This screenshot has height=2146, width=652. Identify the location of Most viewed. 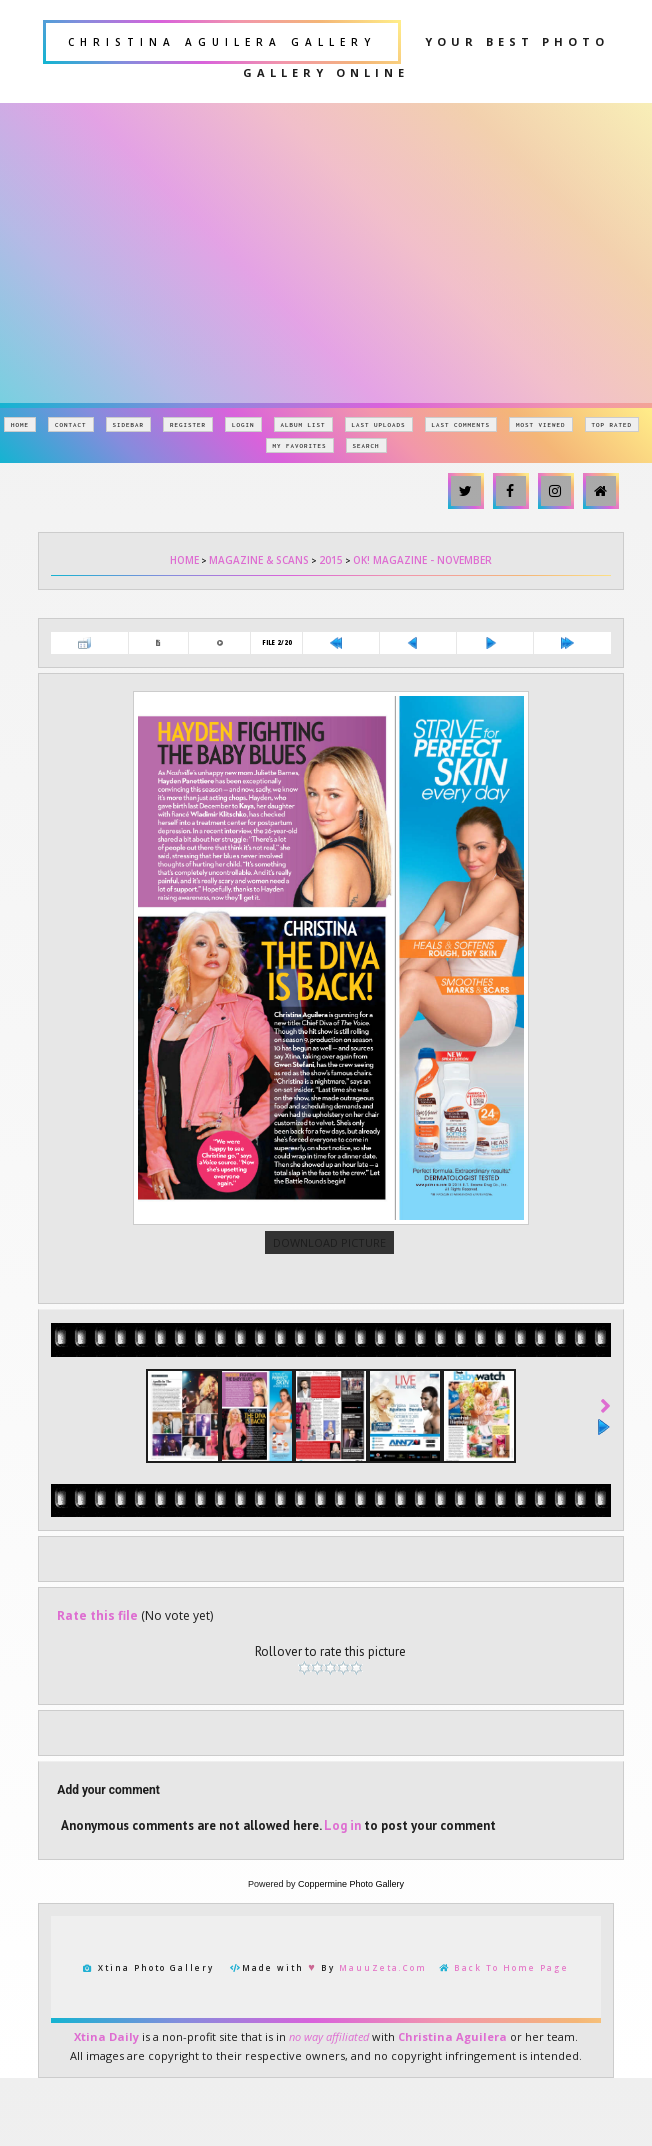
(541, 424).